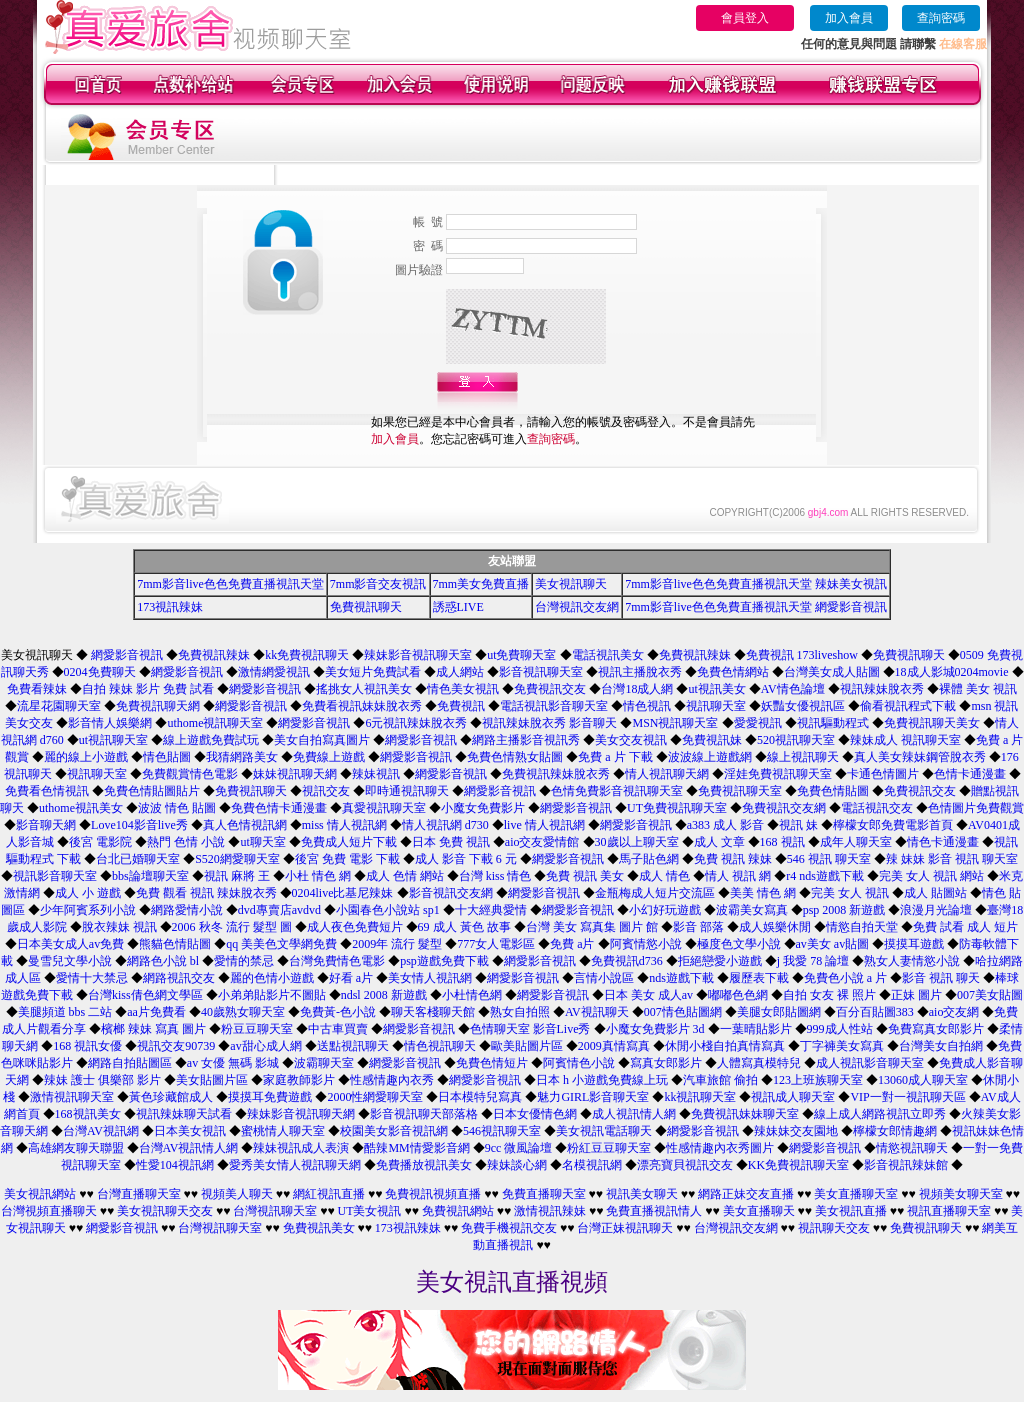 The image size is (1024, 1402). I want to click on 免費色情網站, so click(733, 672).